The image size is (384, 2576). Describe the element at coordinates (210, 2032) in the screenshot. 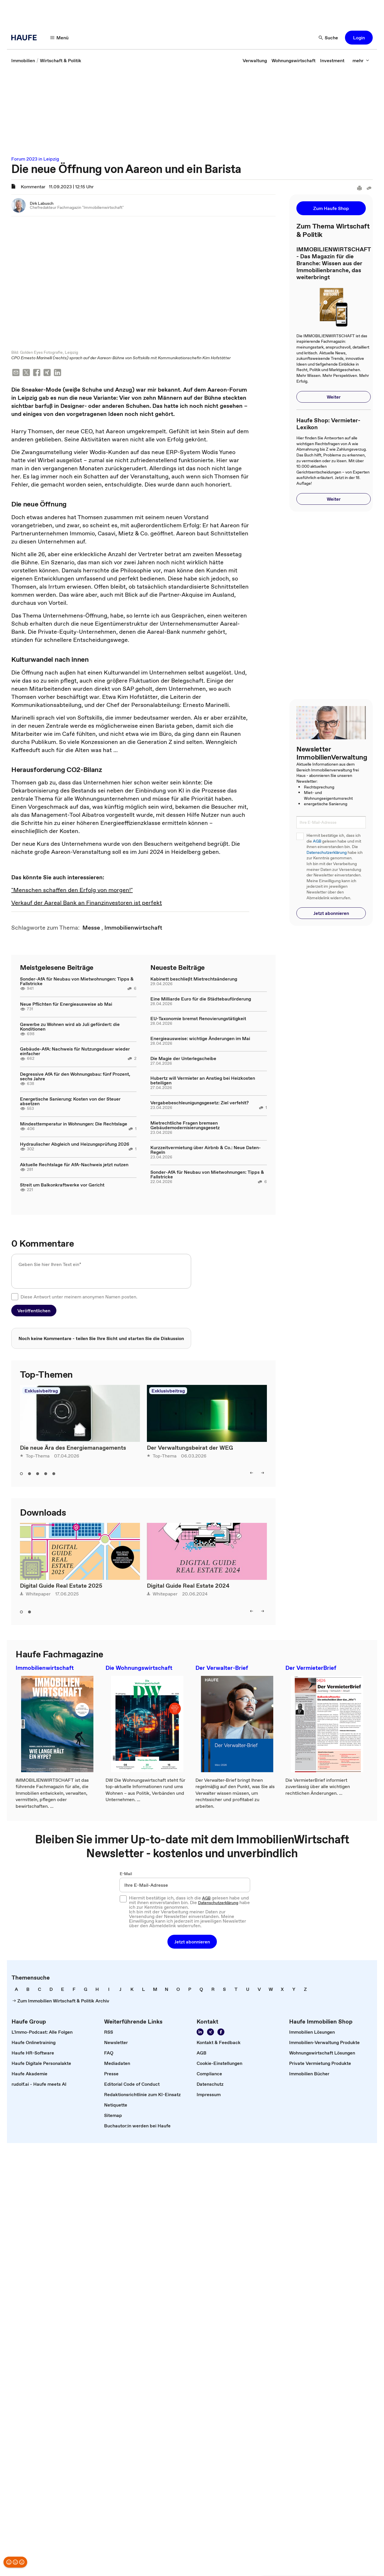

I see `[Folgen Sie uns auf Xing]` at that location.